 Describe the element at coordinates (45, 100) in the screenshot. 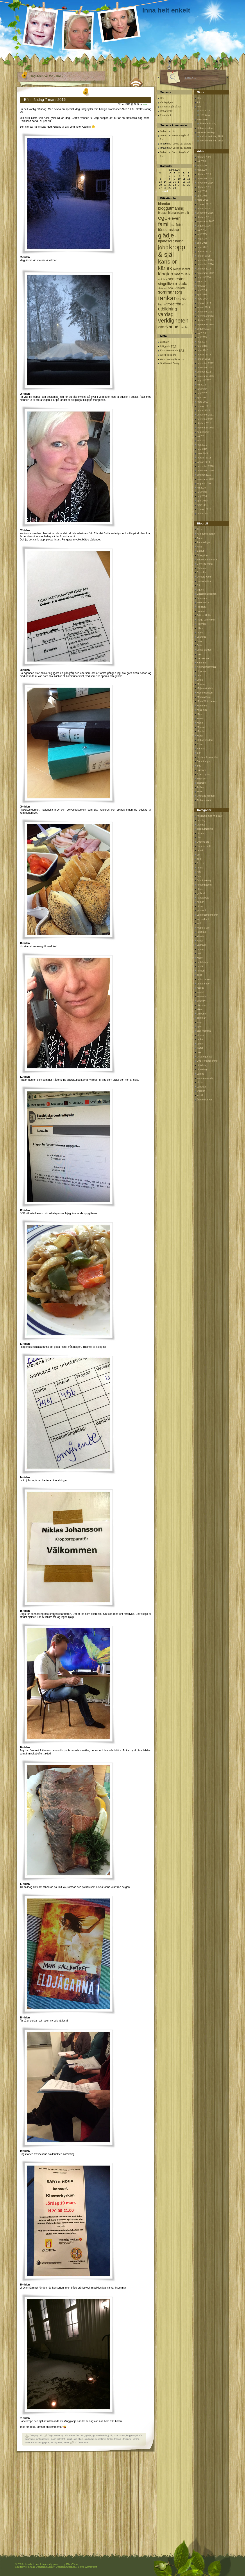

I see `Efit måndag 7 mars 2016` at that location.